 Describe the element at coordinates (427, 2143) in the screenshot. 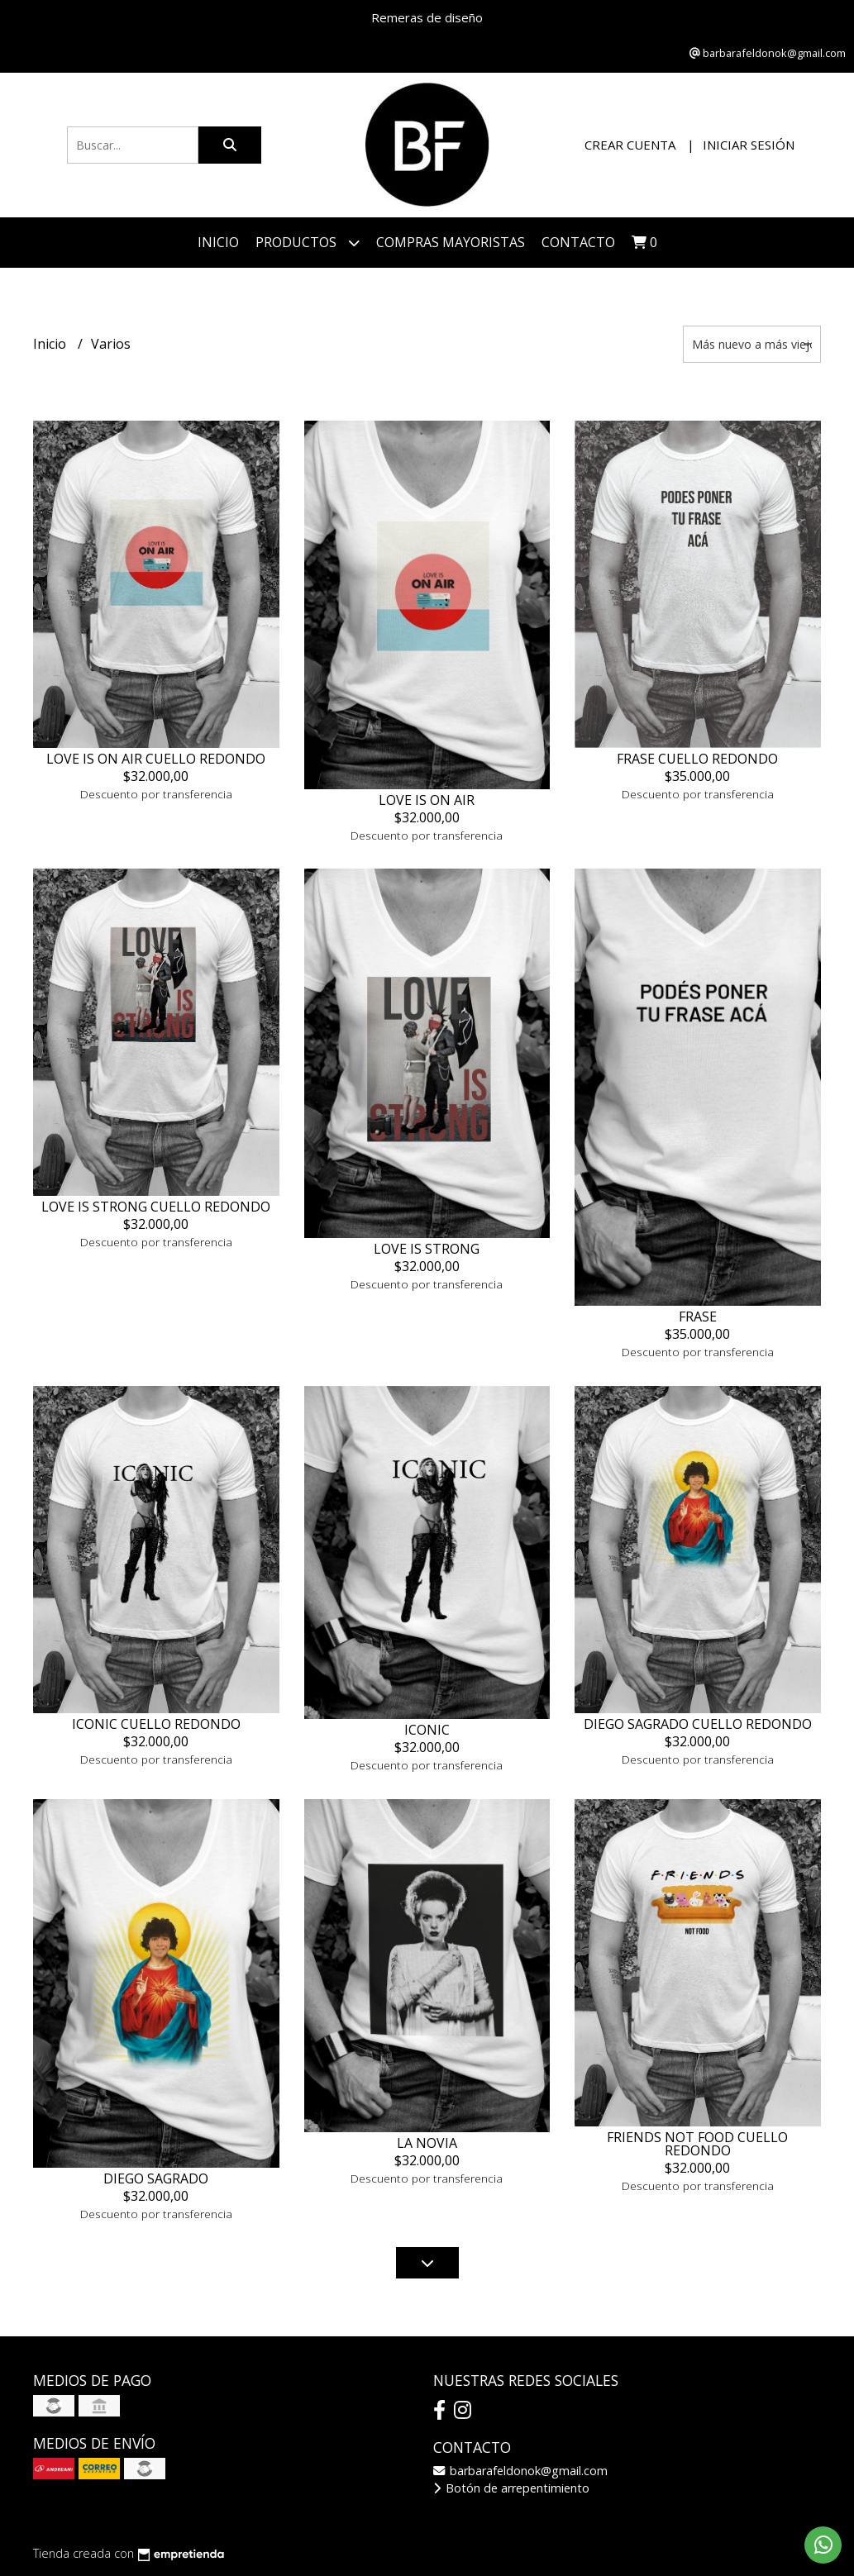

I see `LA NOVIA` at that location.